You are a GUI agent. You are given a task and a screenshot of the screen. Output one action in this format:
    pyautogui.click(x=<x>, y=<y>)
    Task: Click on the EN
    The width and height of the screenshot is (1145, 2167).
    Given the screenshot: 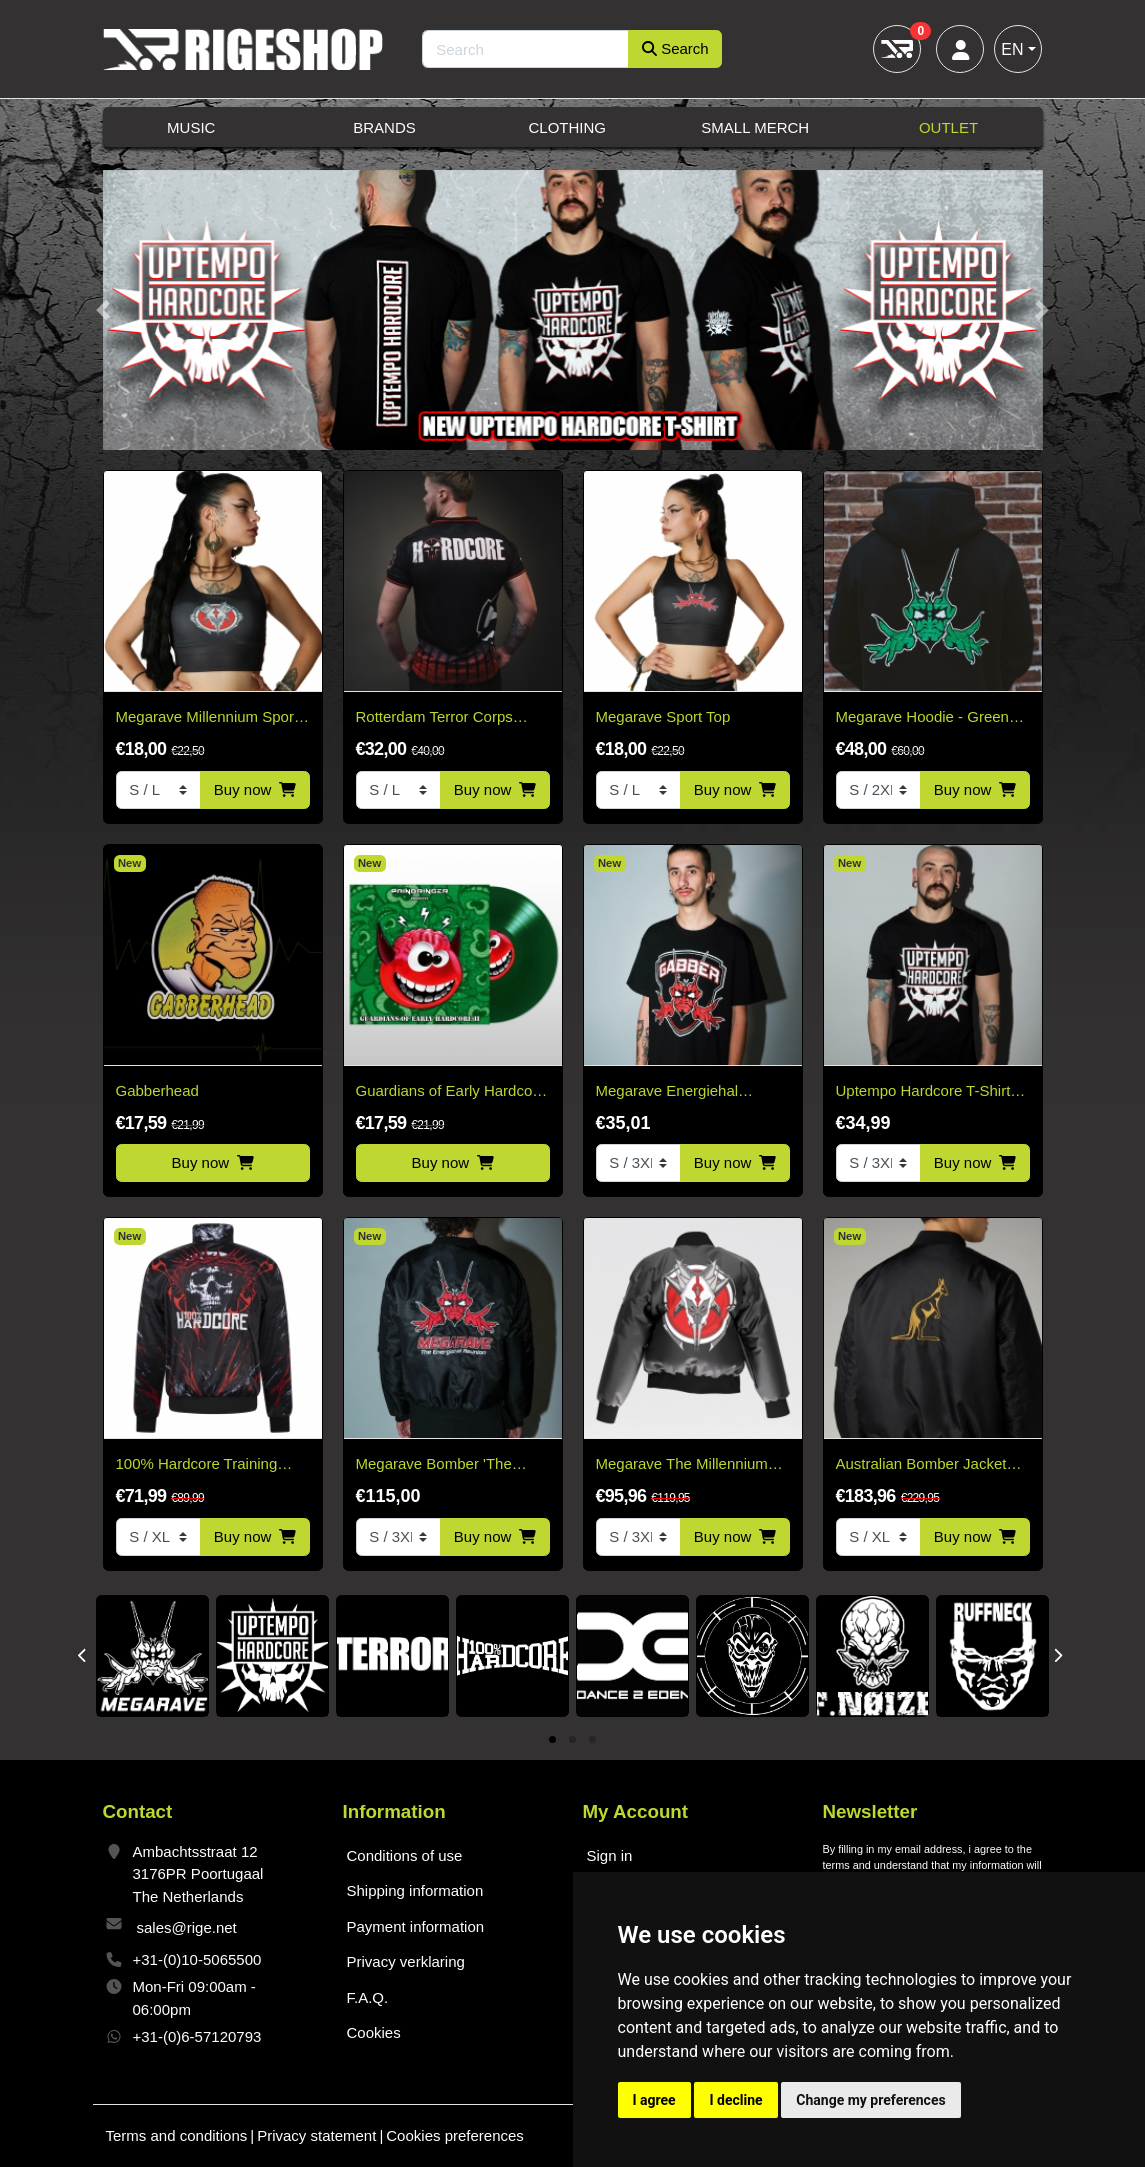 What is the action you would take?
    pyautogui.click(x=1012, y=49)
    